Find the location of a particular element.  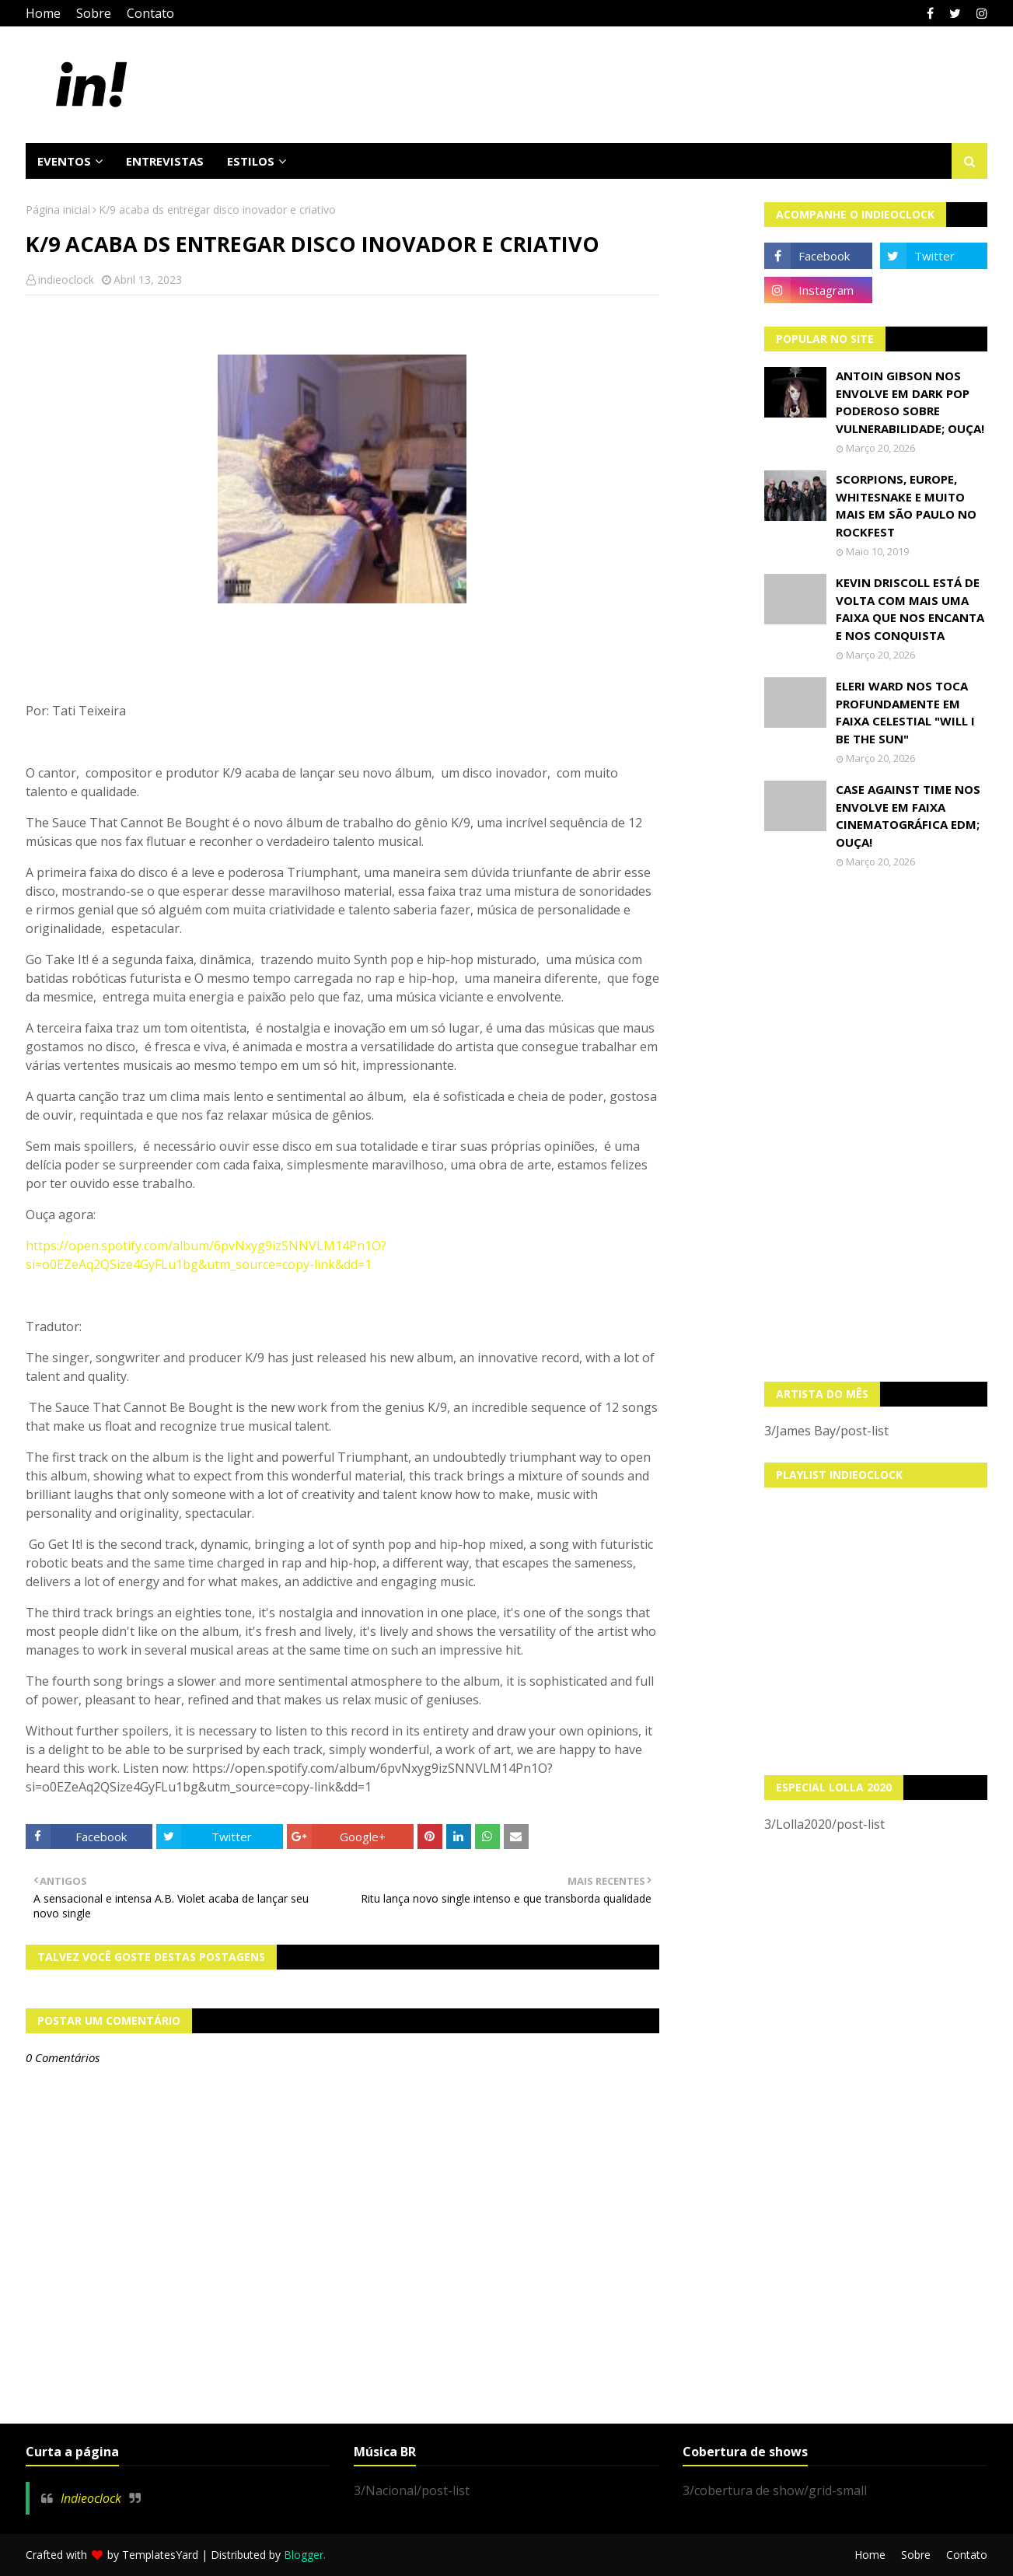

Antoin Gibson nos envolve em dark pop poderoso sobre vulnerabilidade; OUÇA! is located at coordinates (910, 402).